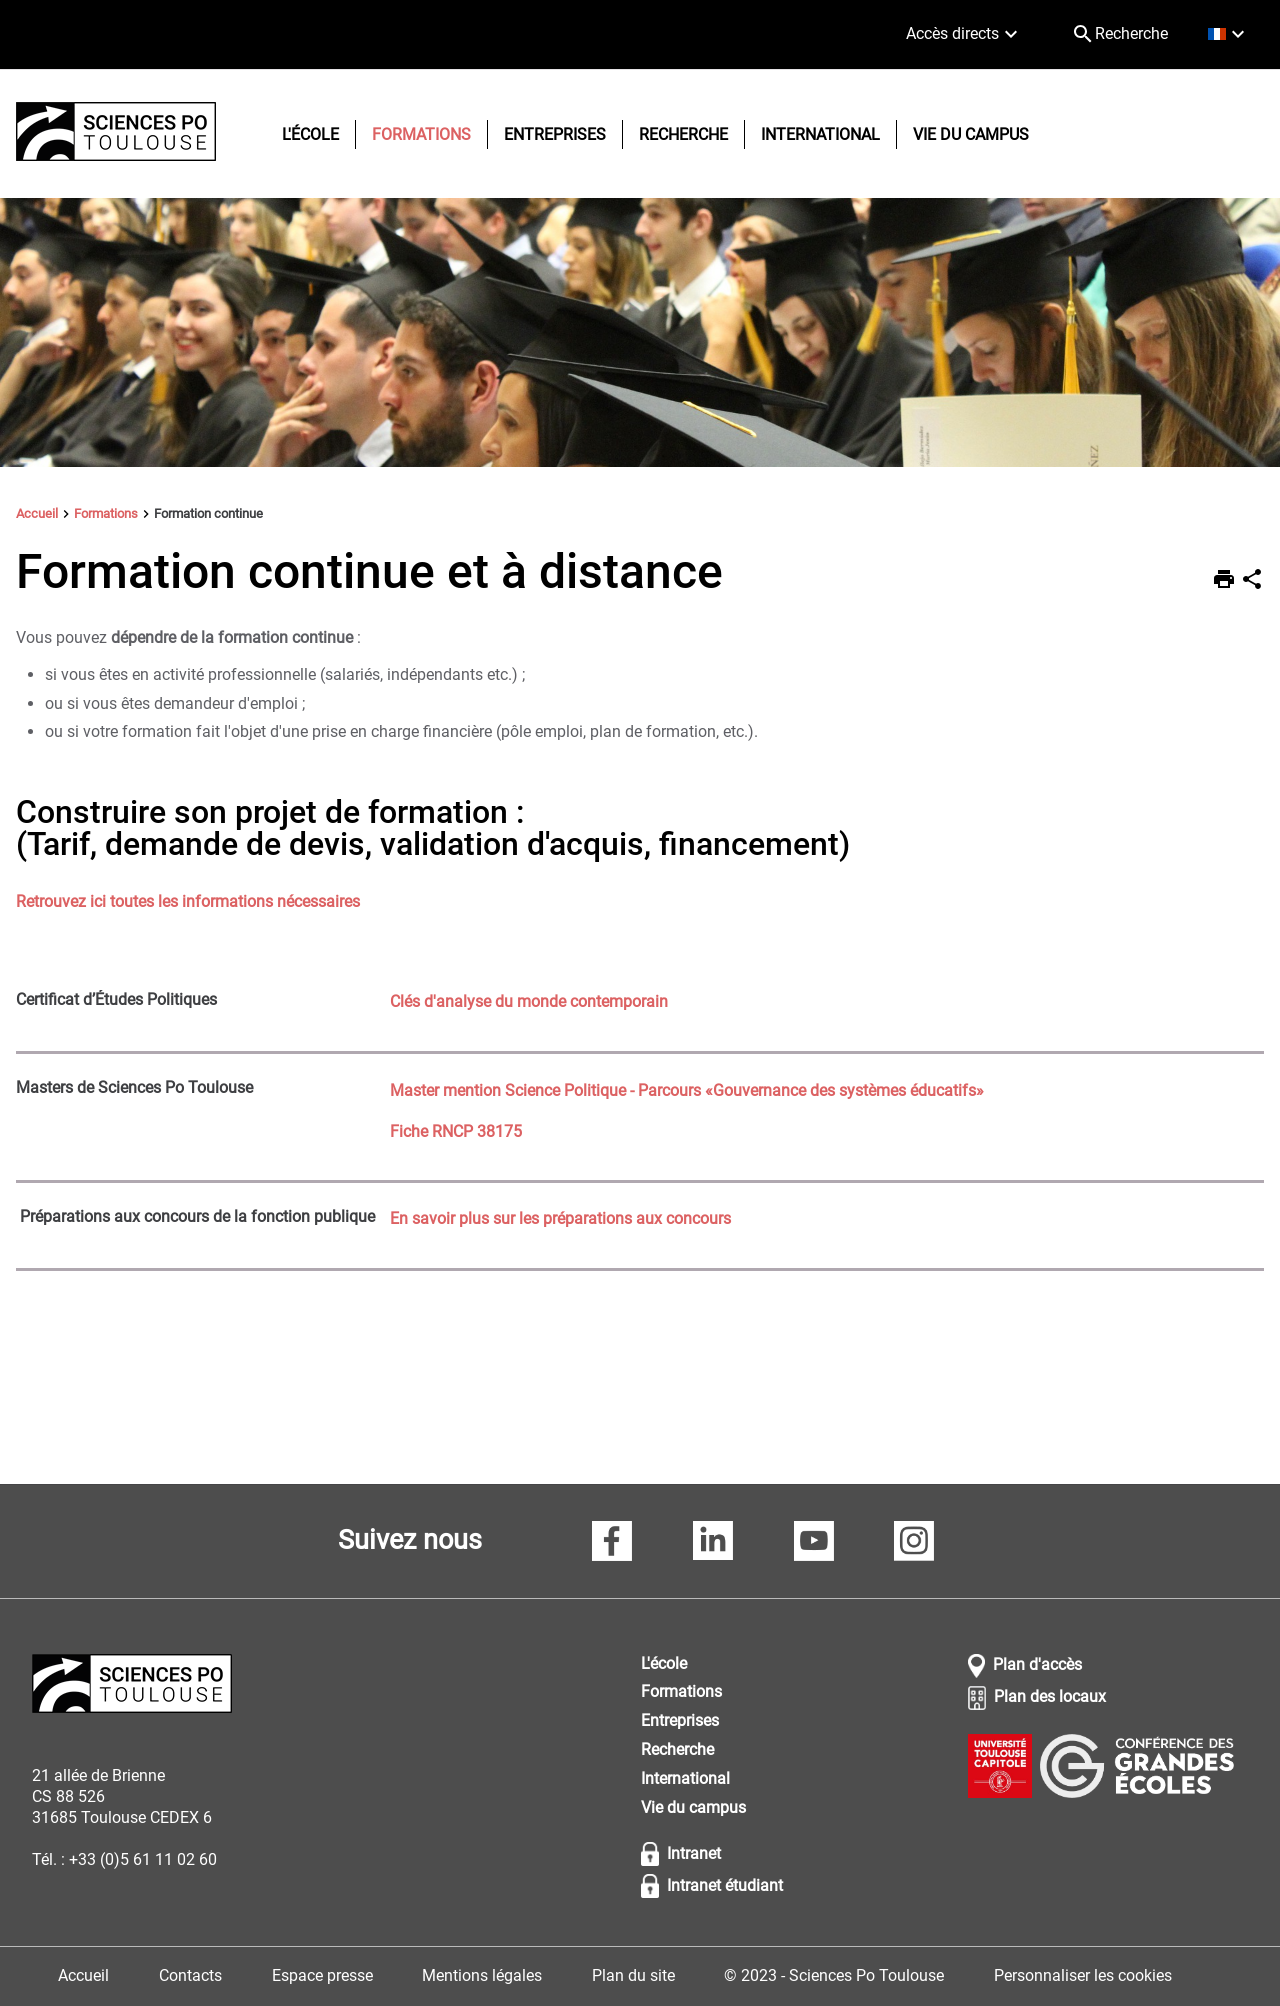 Image resolution: width=1280 pixels, height=2006 pixels. I want to click on En savoir plus sur les préparations aux concours, so click(560, 1218).